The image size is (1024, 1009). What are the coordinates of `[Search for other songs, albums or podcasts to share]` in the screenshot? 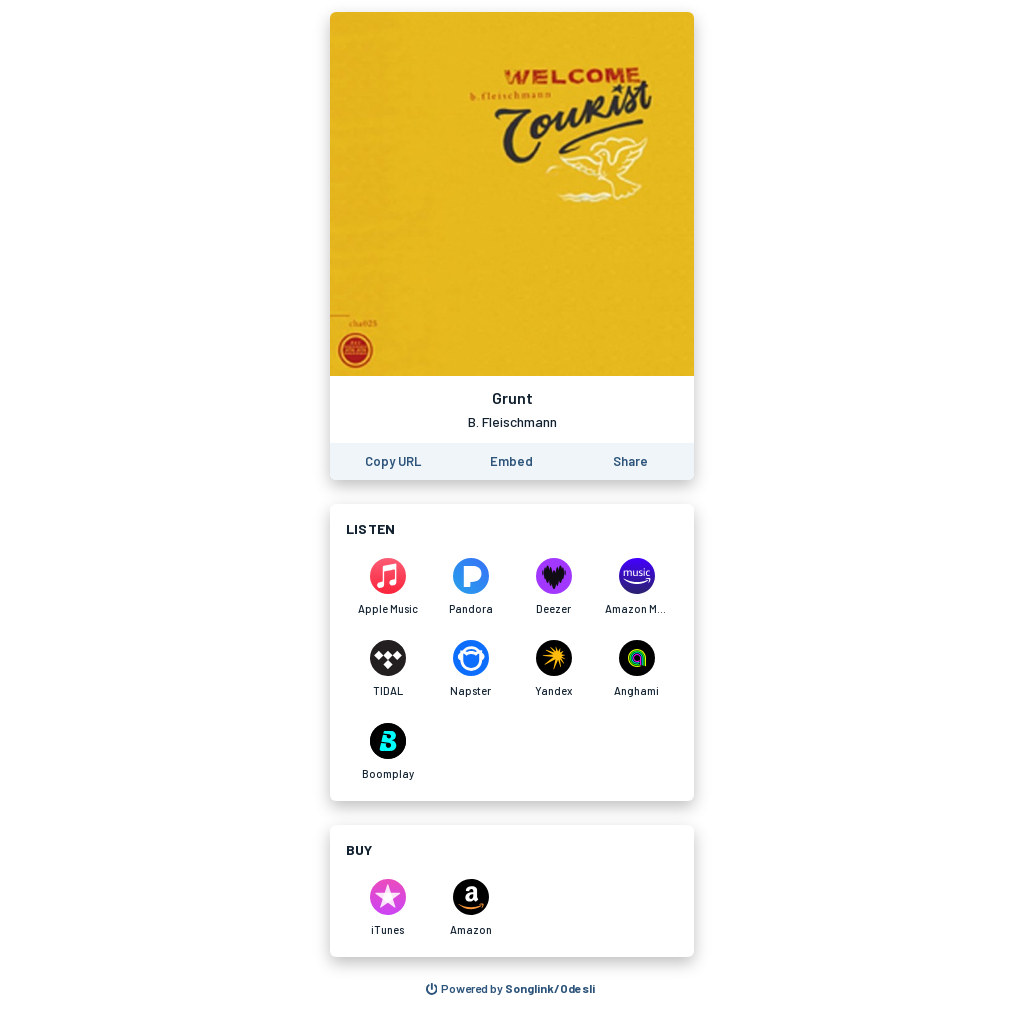 It's located at (511, 989).